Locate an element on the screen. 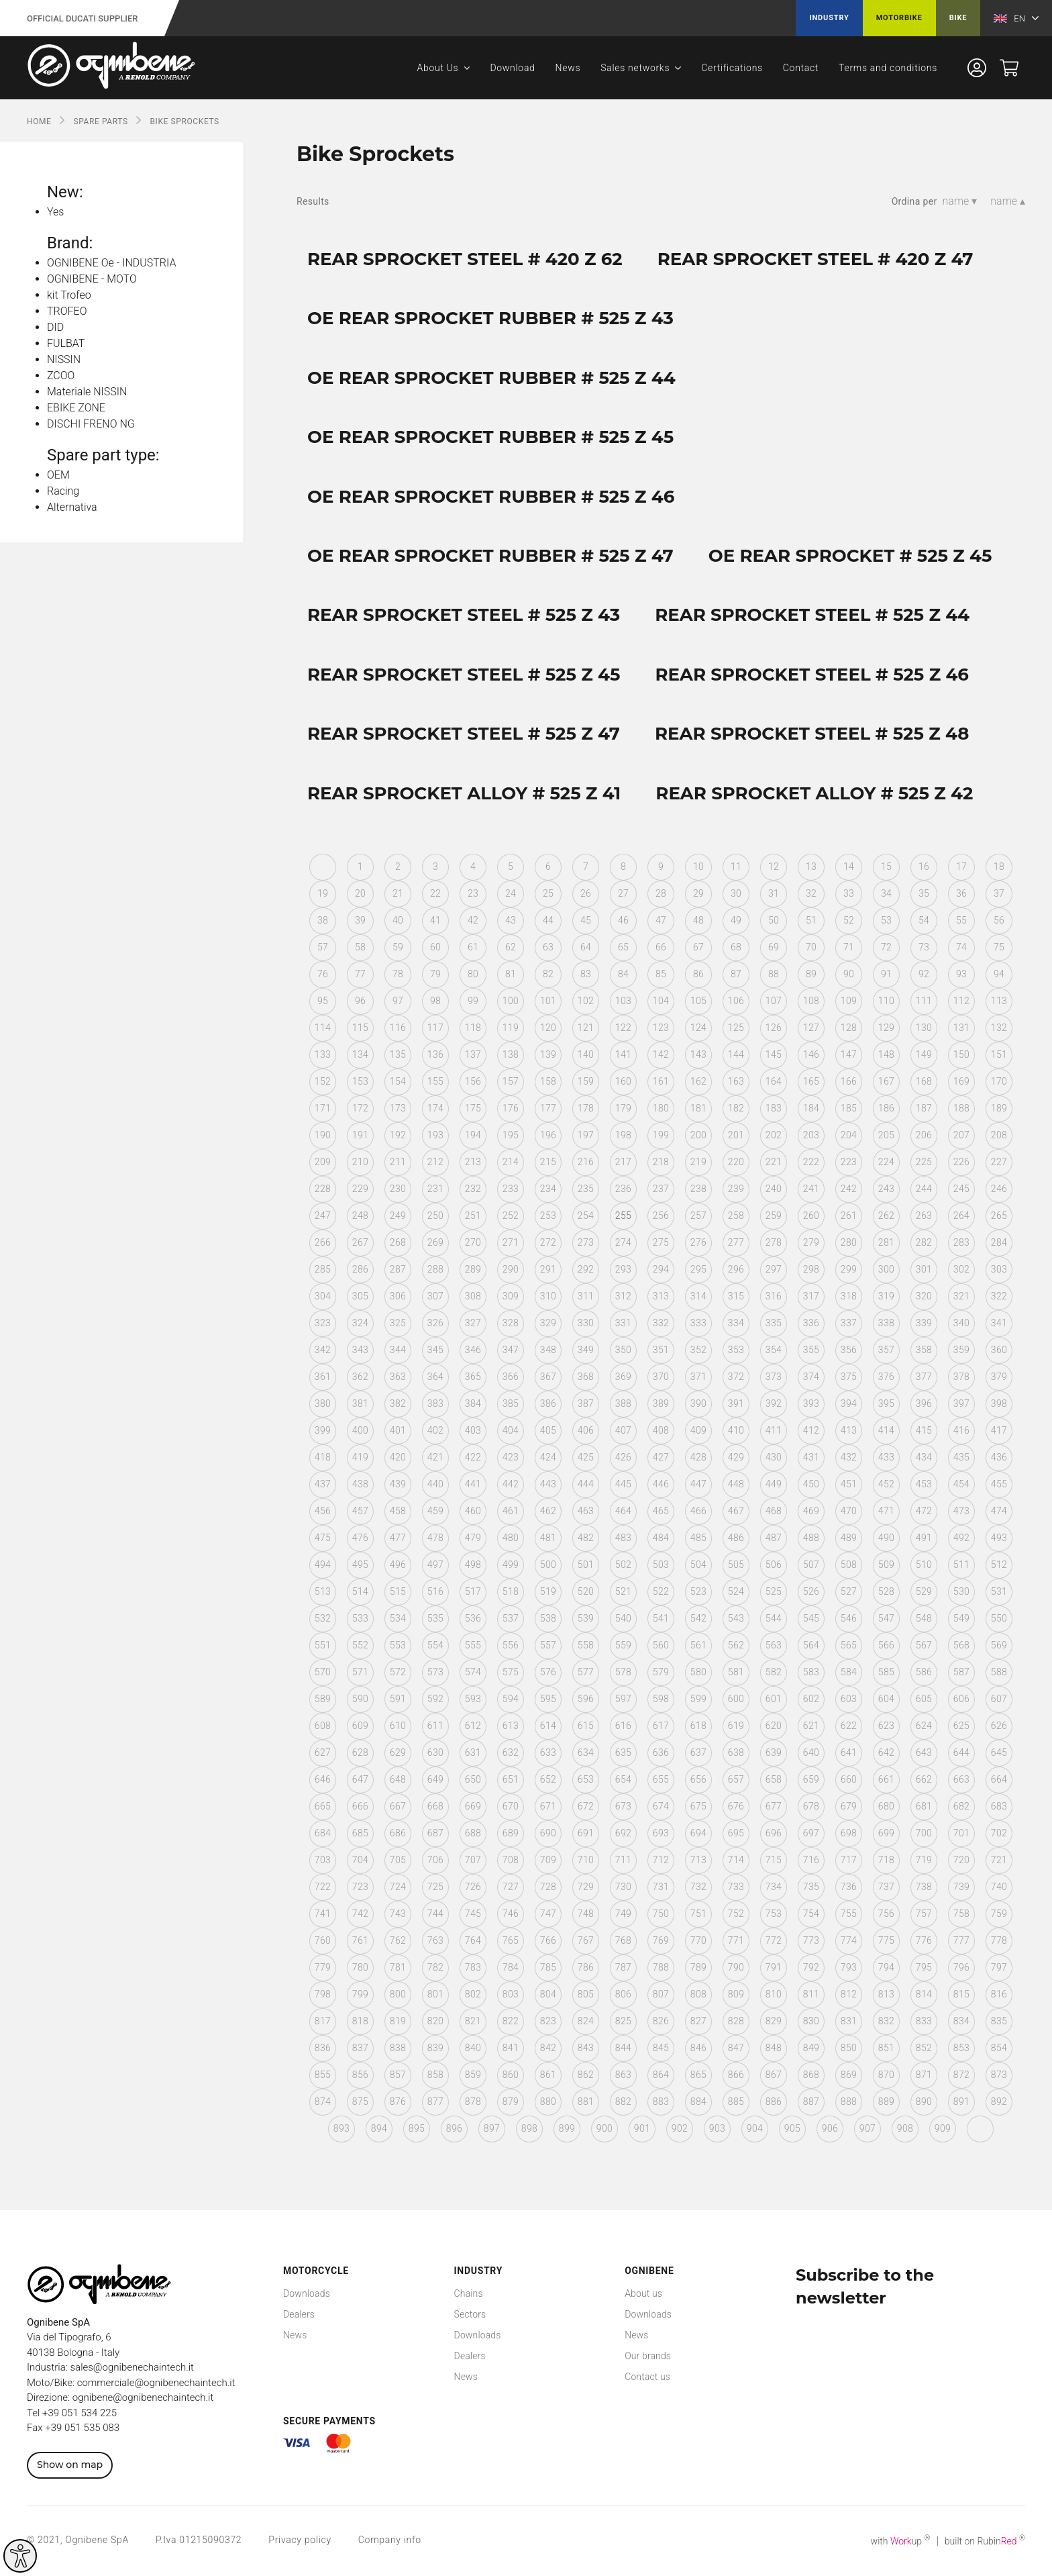 The width and height of the screenshot is (1052, 2576). 407 is located at coordinates (623, 1430).